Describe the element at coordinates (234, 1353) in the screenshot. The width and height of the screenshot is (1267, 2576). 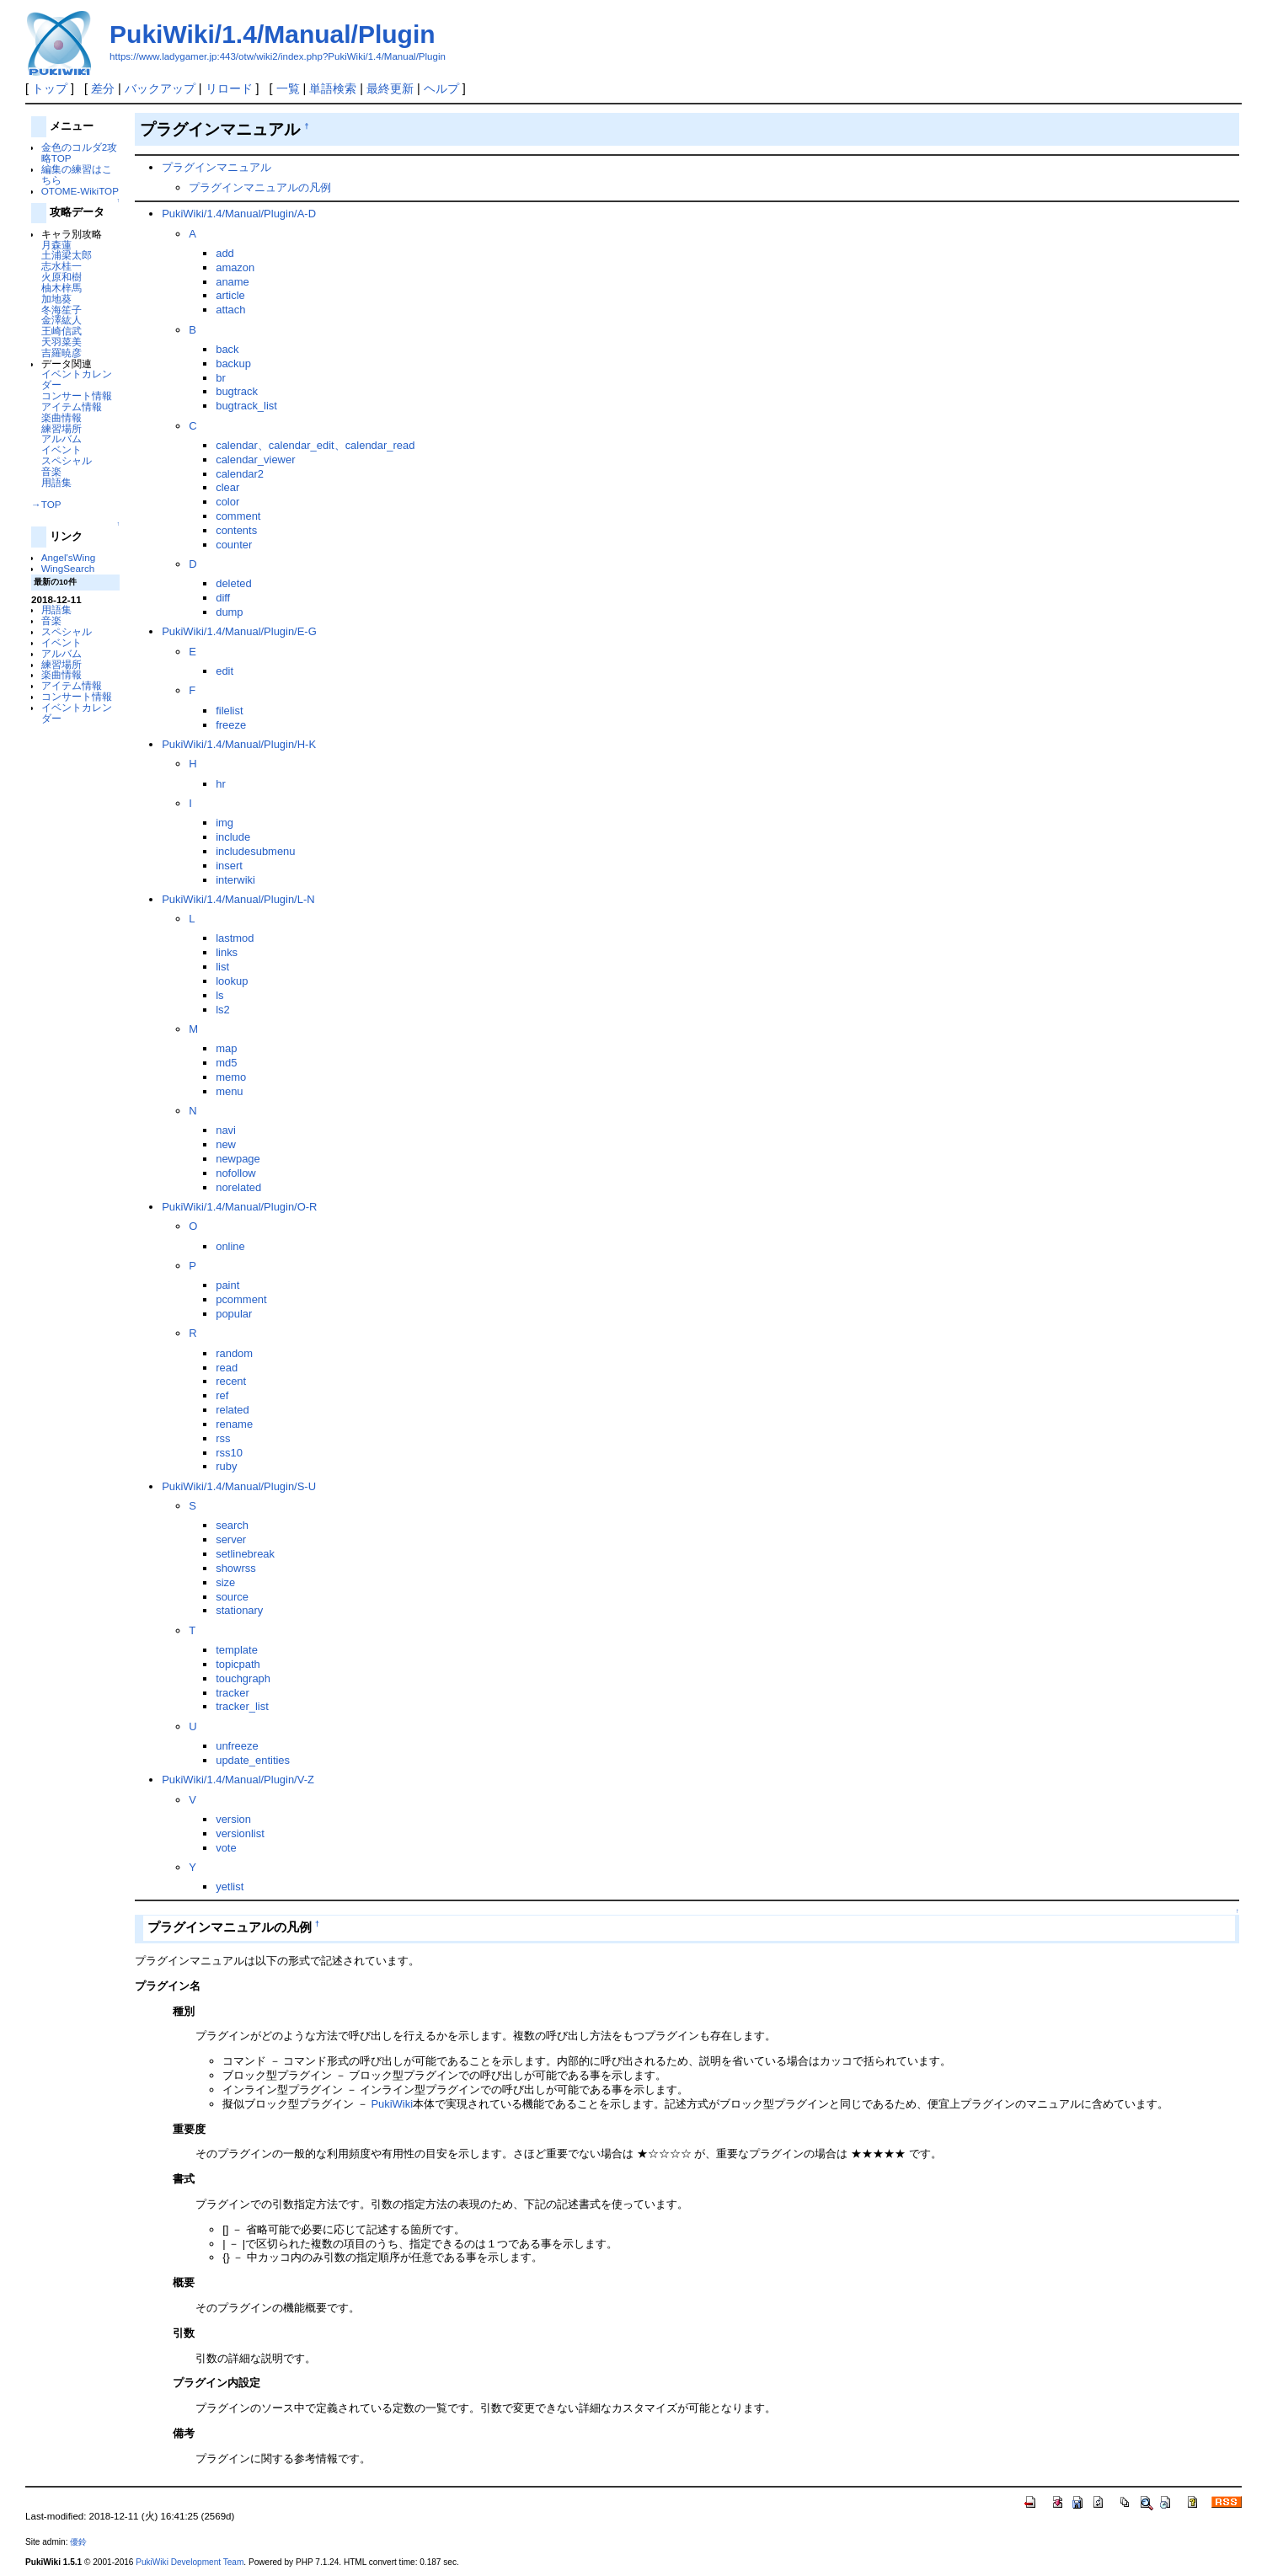
I see `random` at that location.